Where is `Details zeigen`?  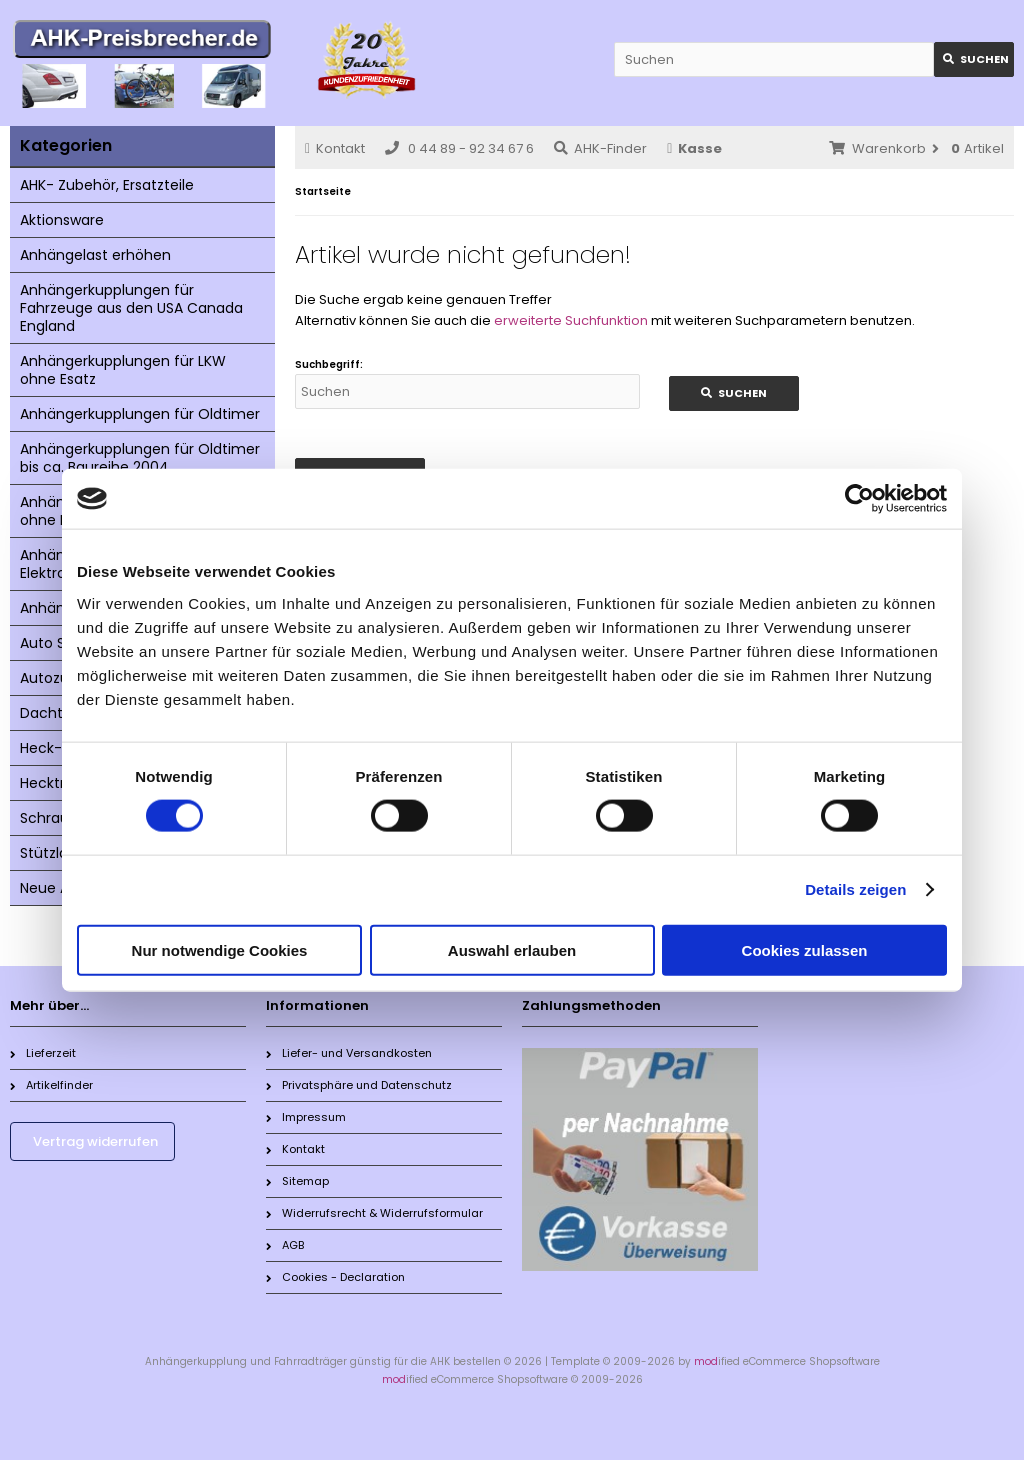
Details zeigen is located at coordinates (855, 889).